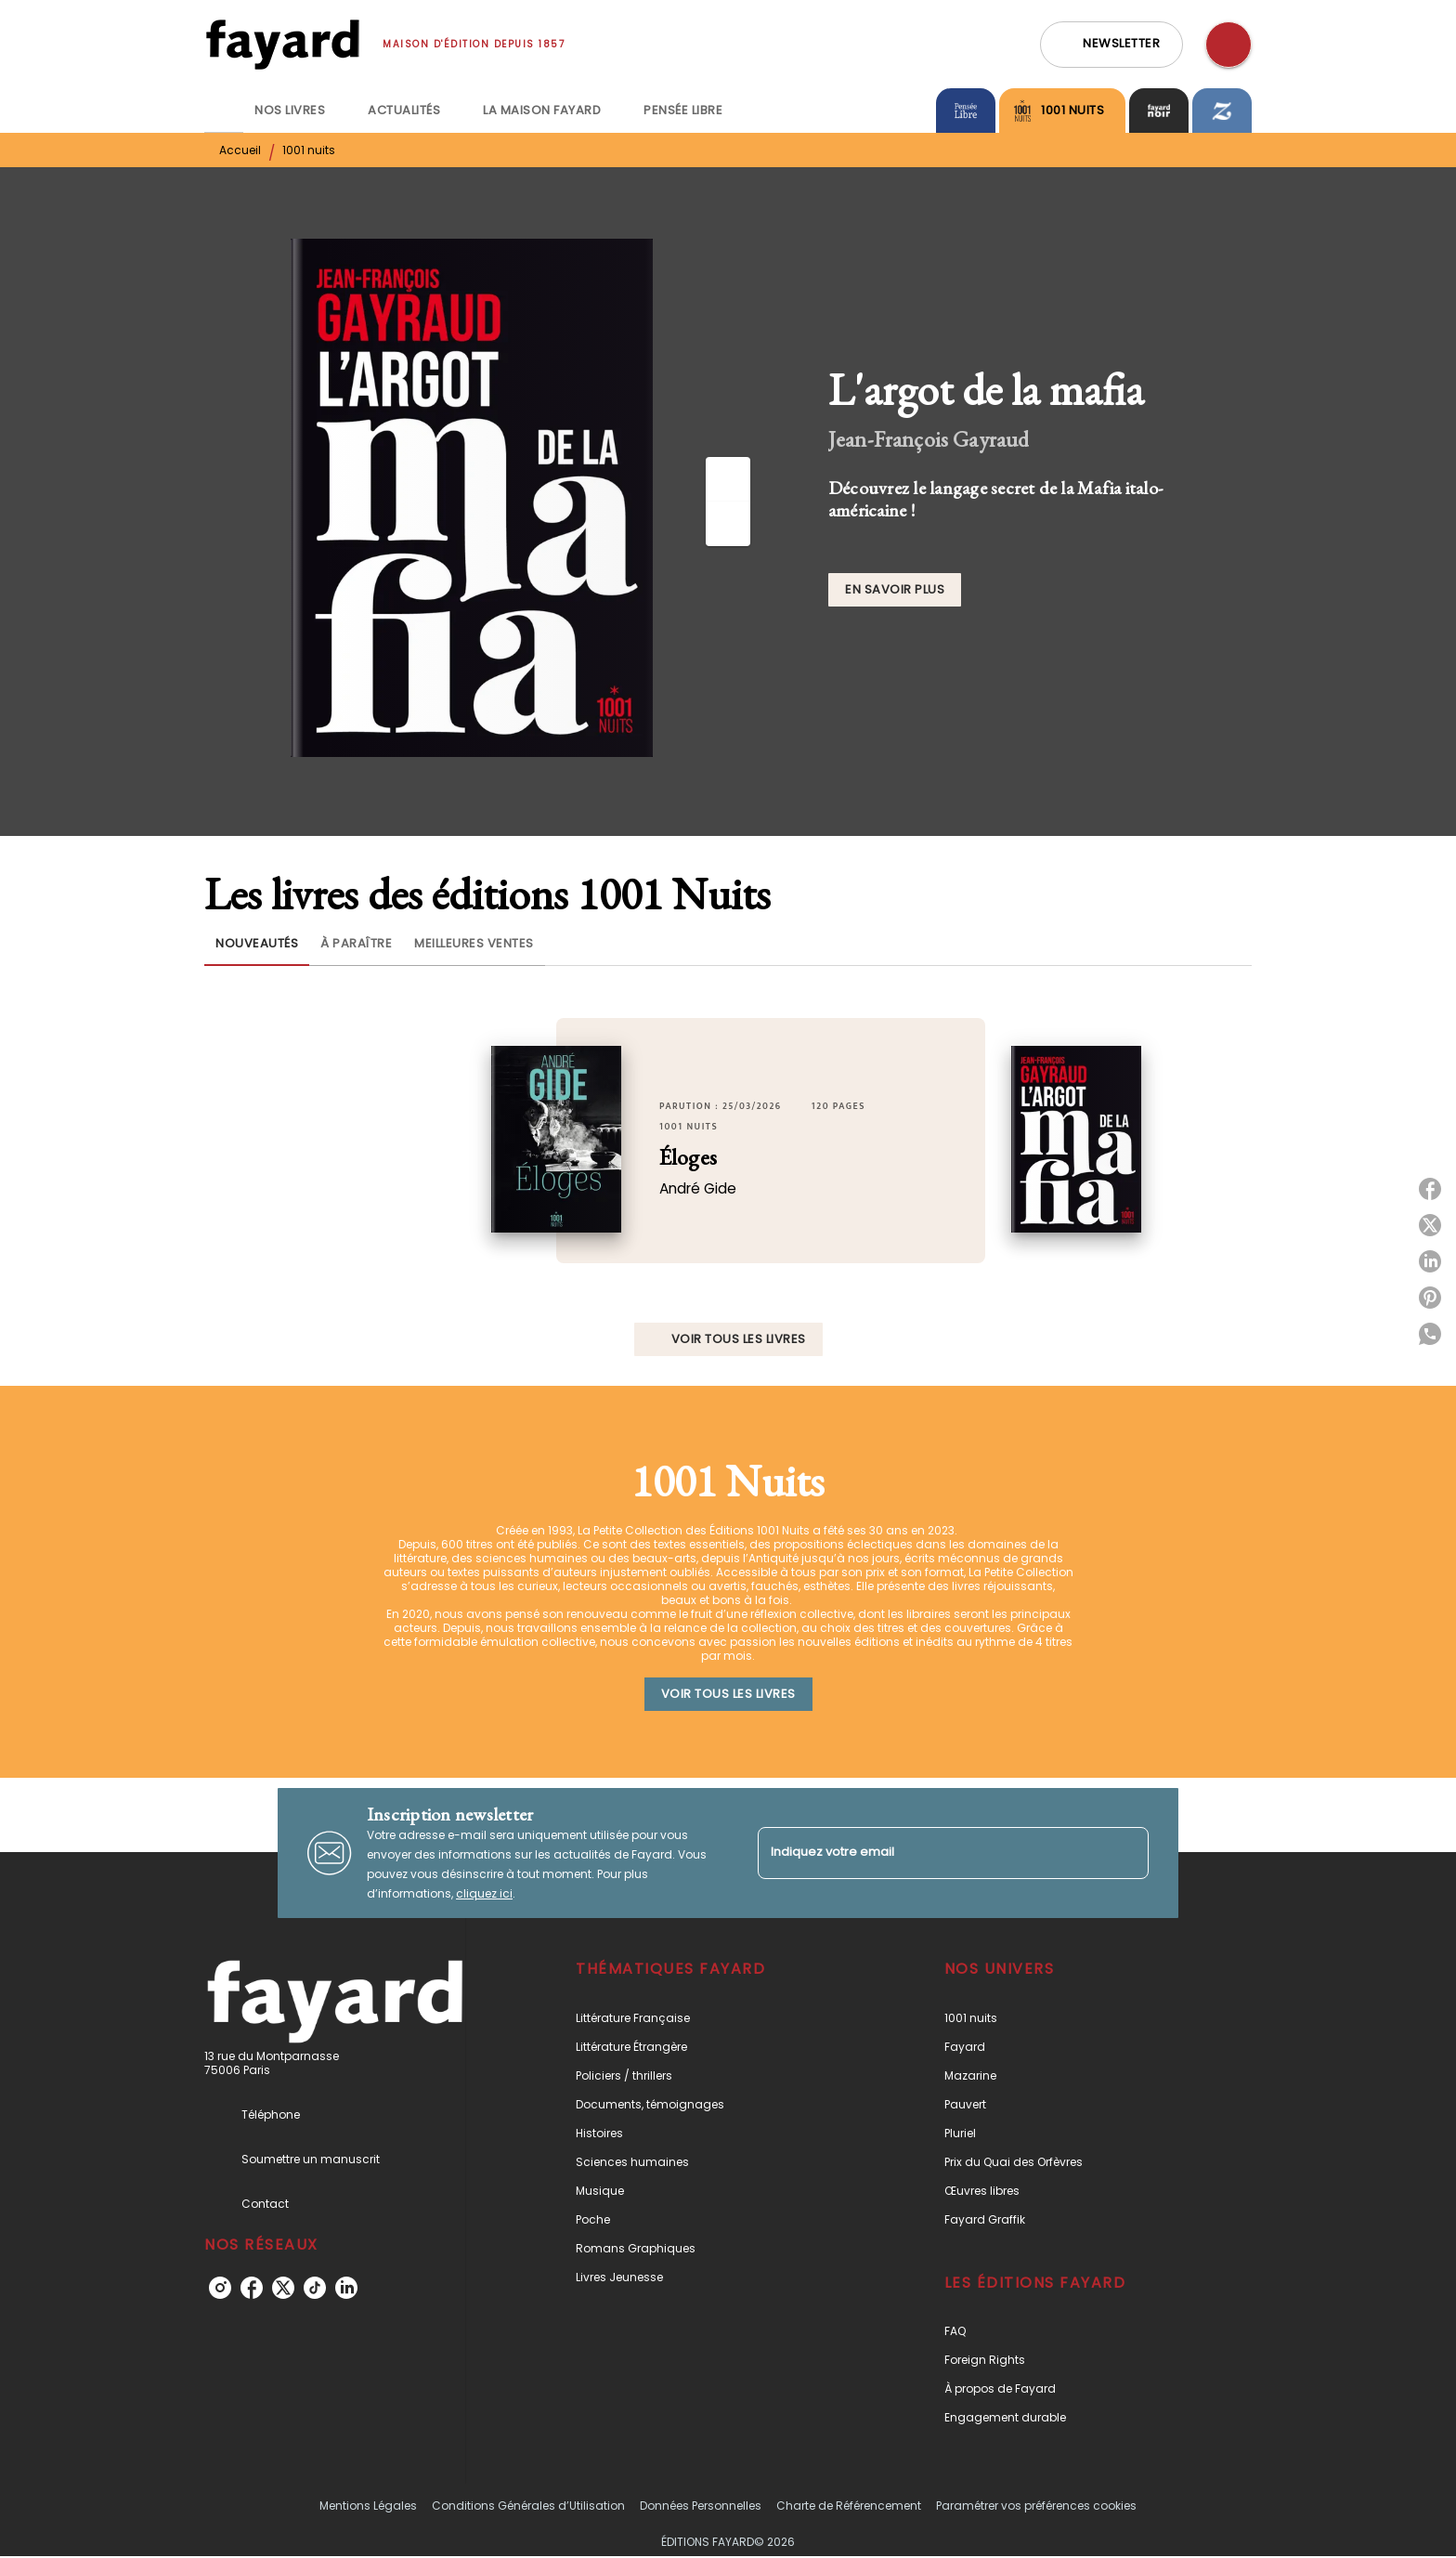 This screenshot has height=2558, width=1456. I want to click on [listitem], so click(220, 2288).